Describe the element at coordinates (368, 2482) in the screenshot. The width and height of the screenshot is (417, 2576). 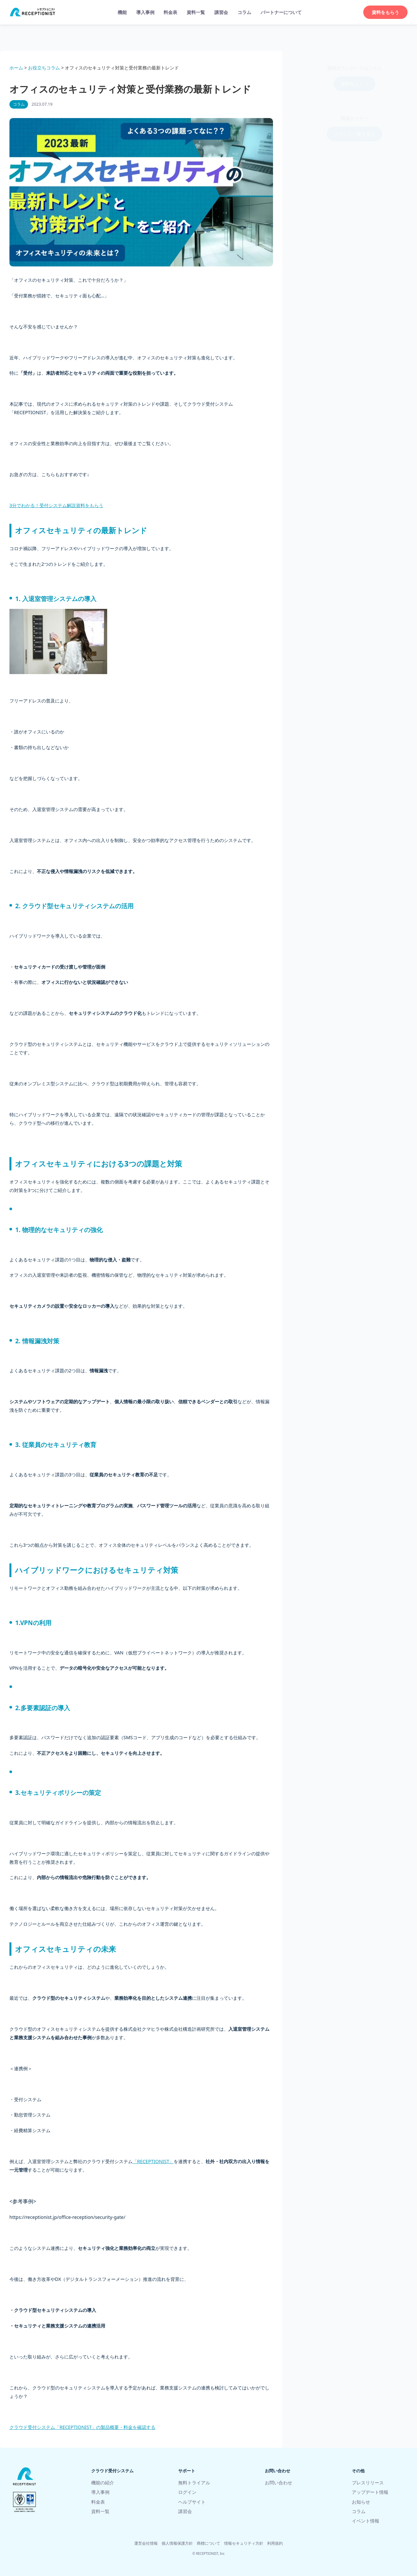
I see `プレスリリース` at that location.